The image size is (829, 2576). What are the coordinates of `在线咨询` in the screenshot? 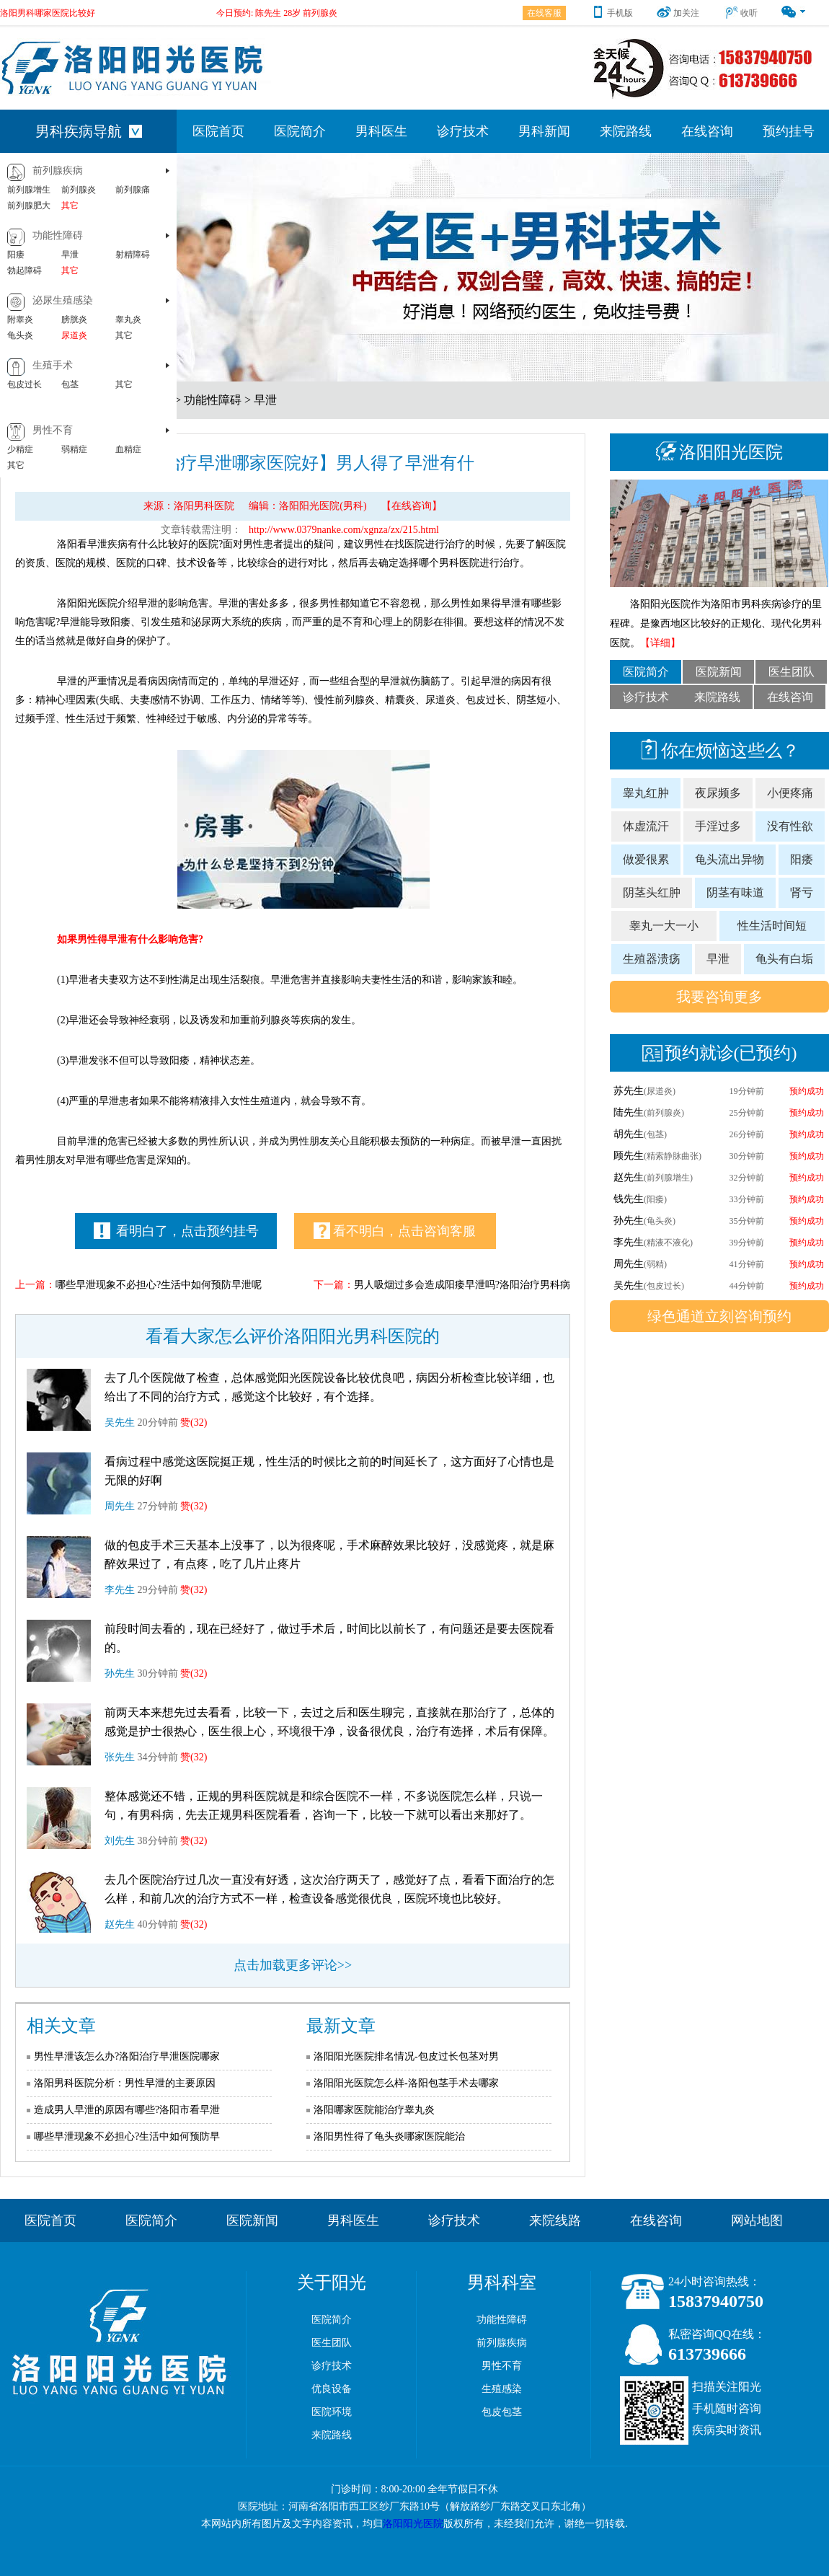 It's located at (707, 131).